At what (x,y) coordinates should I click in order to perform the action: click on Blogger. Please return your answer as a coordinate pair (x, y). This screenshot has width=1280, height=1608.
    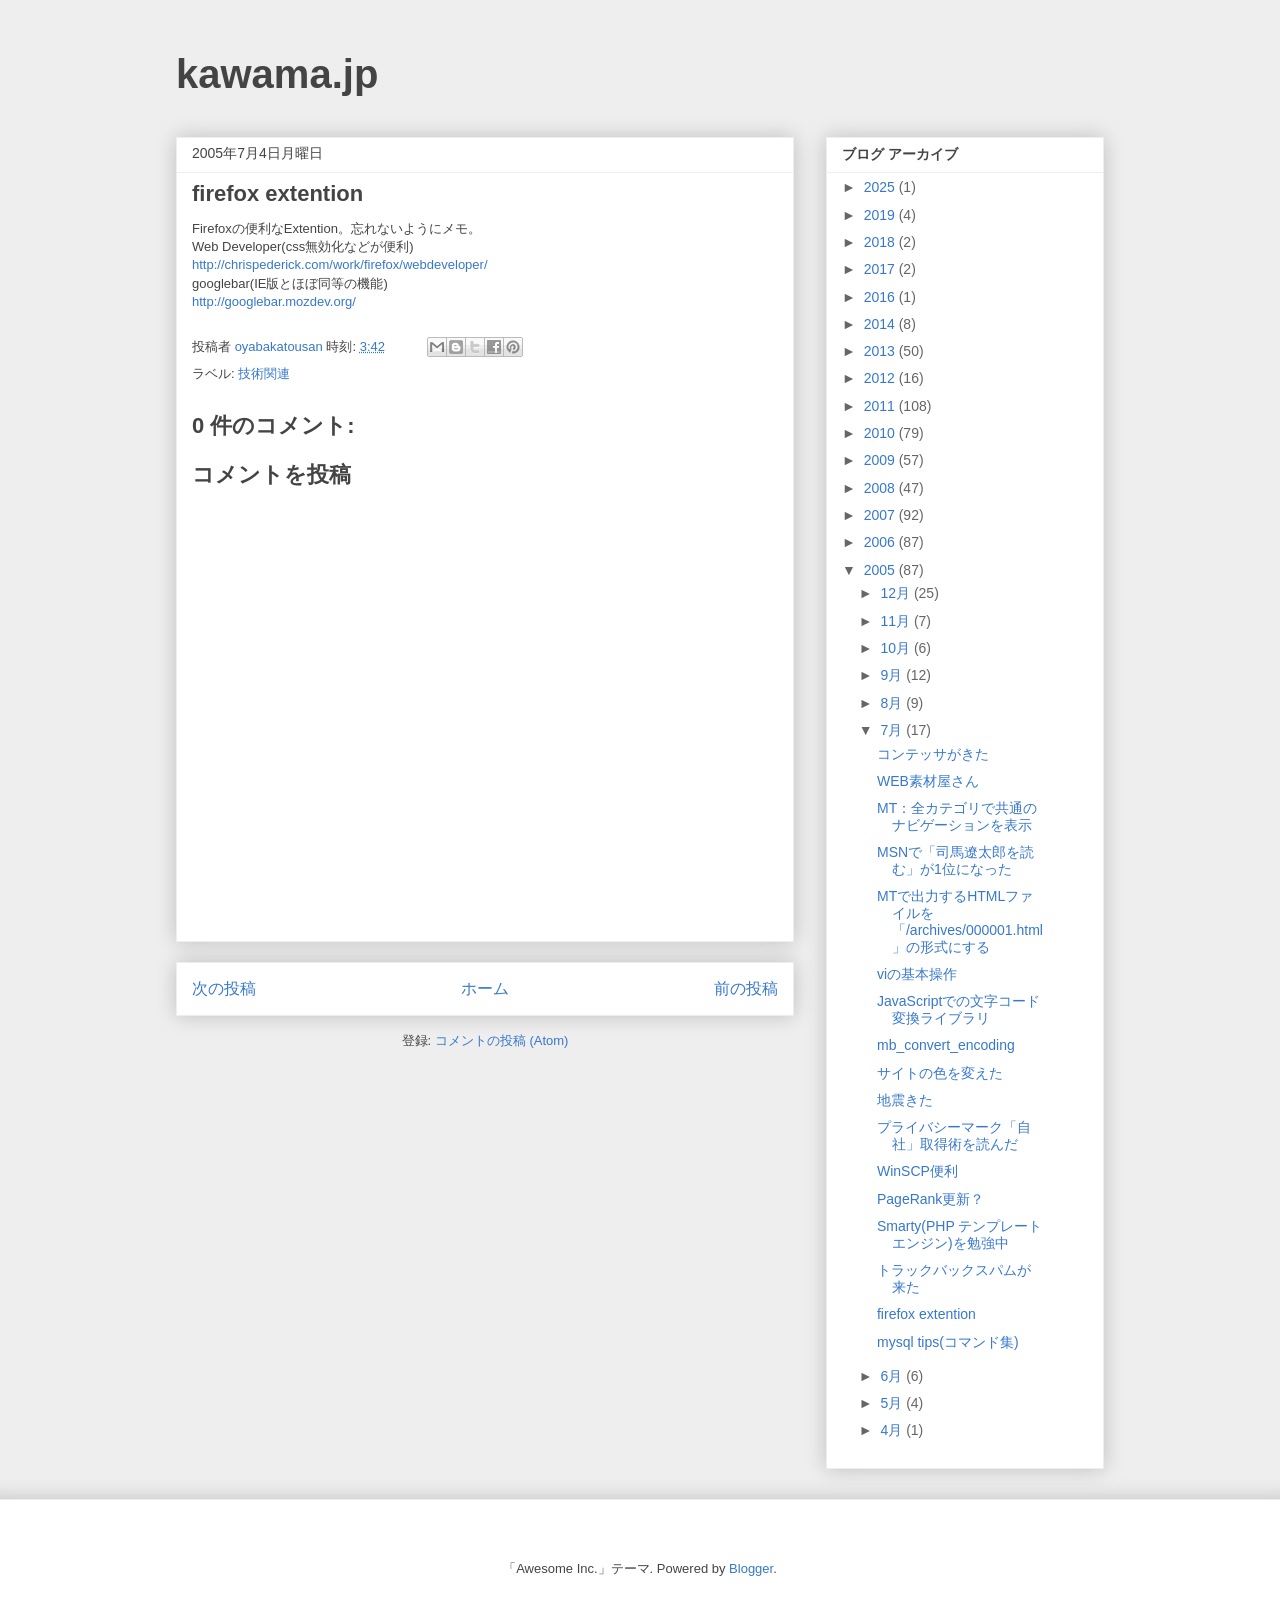
    Looking at the image, I should click on (751, 1568).